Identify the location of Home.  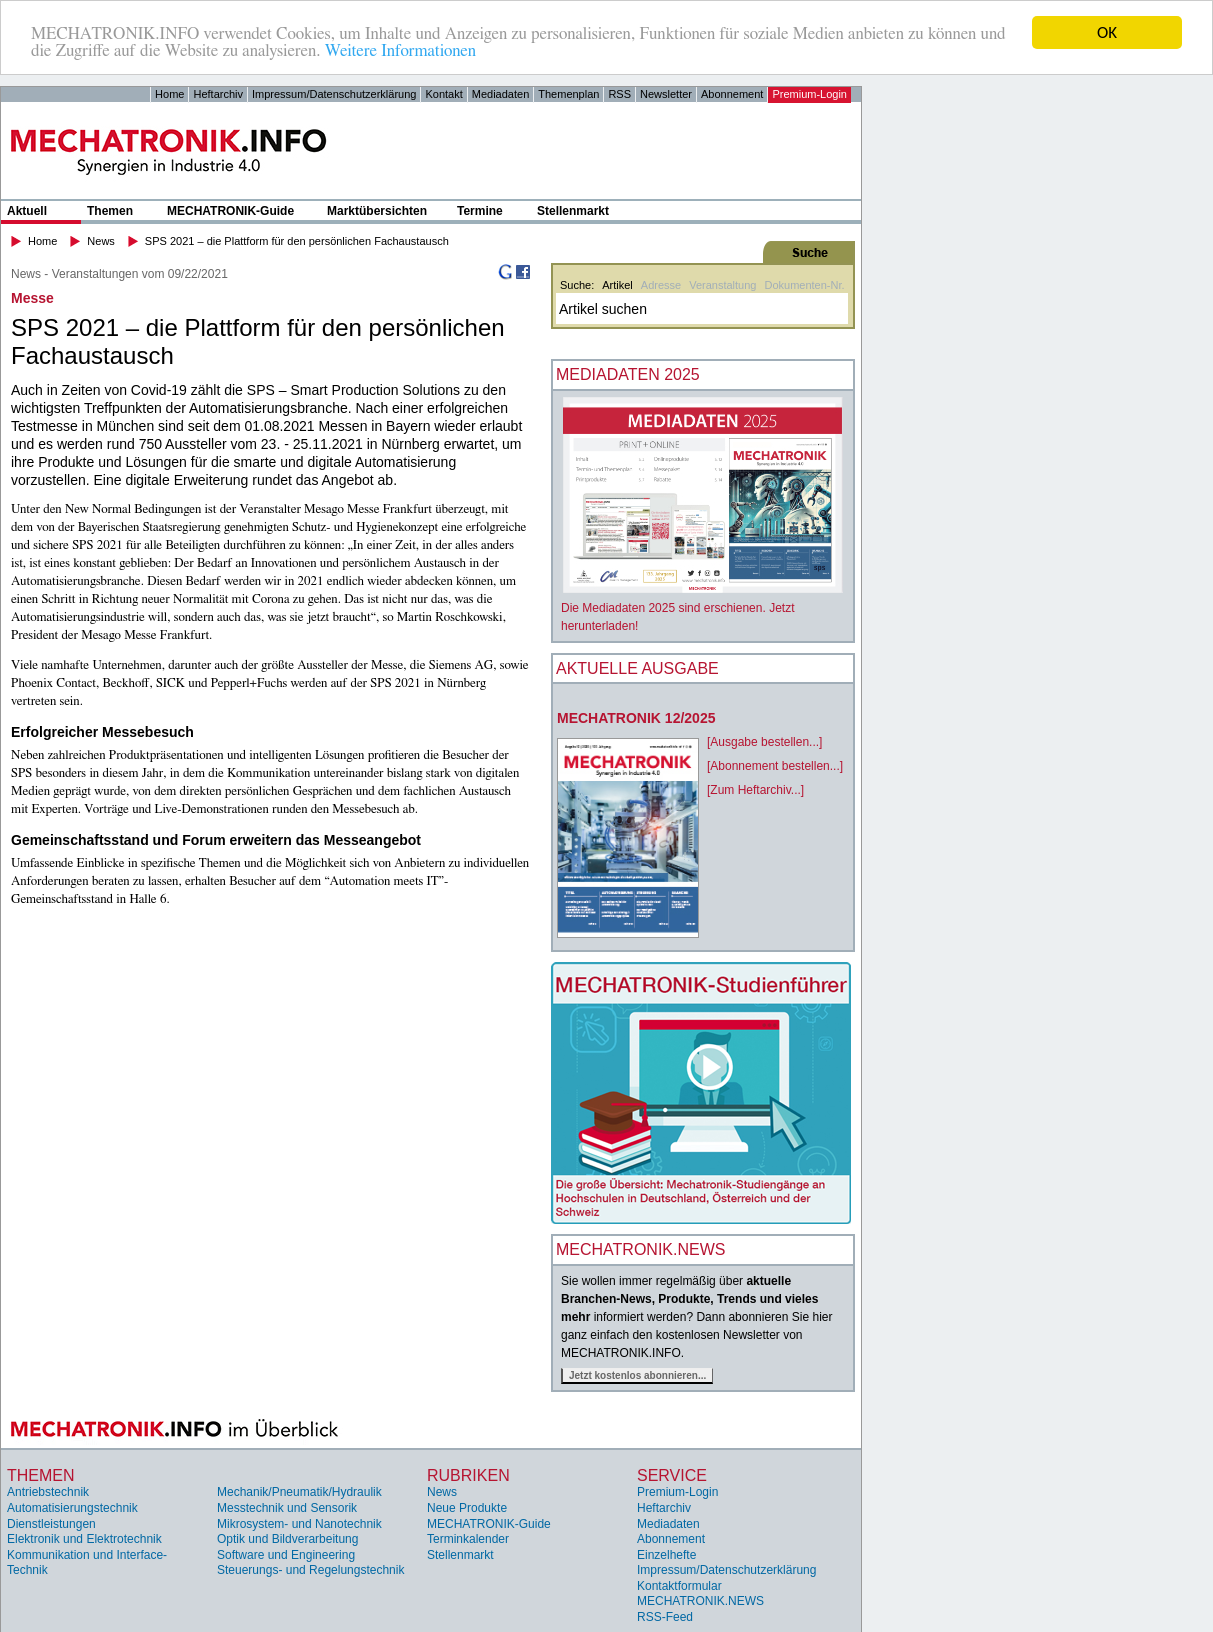
(169, 94).